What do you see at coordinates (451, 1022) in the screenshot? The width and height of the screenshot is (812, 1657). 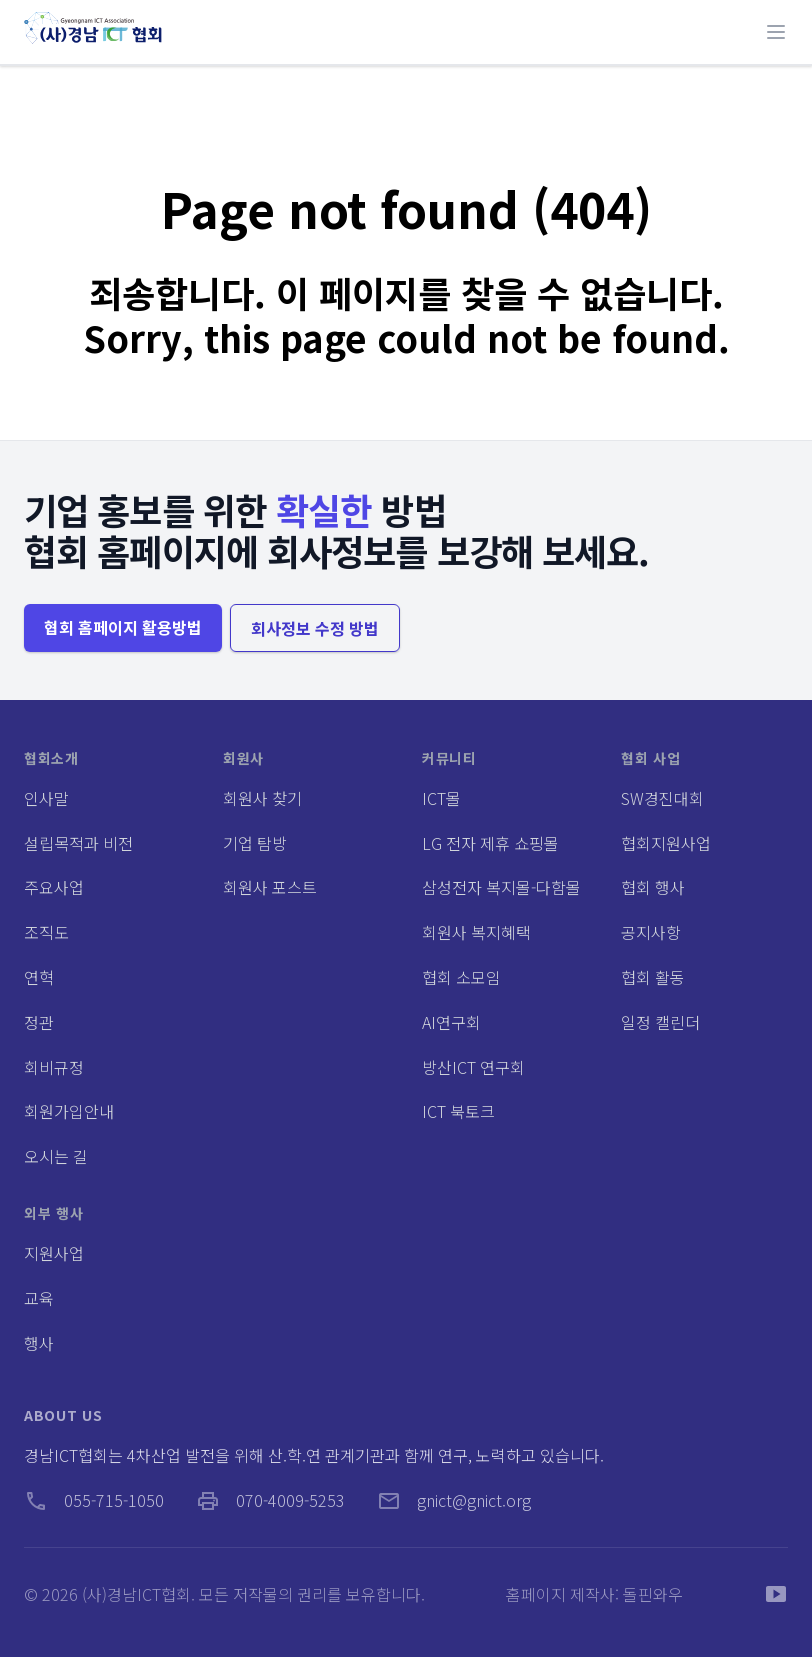 I see `AI연구회` at bounding box center [451, 1022].